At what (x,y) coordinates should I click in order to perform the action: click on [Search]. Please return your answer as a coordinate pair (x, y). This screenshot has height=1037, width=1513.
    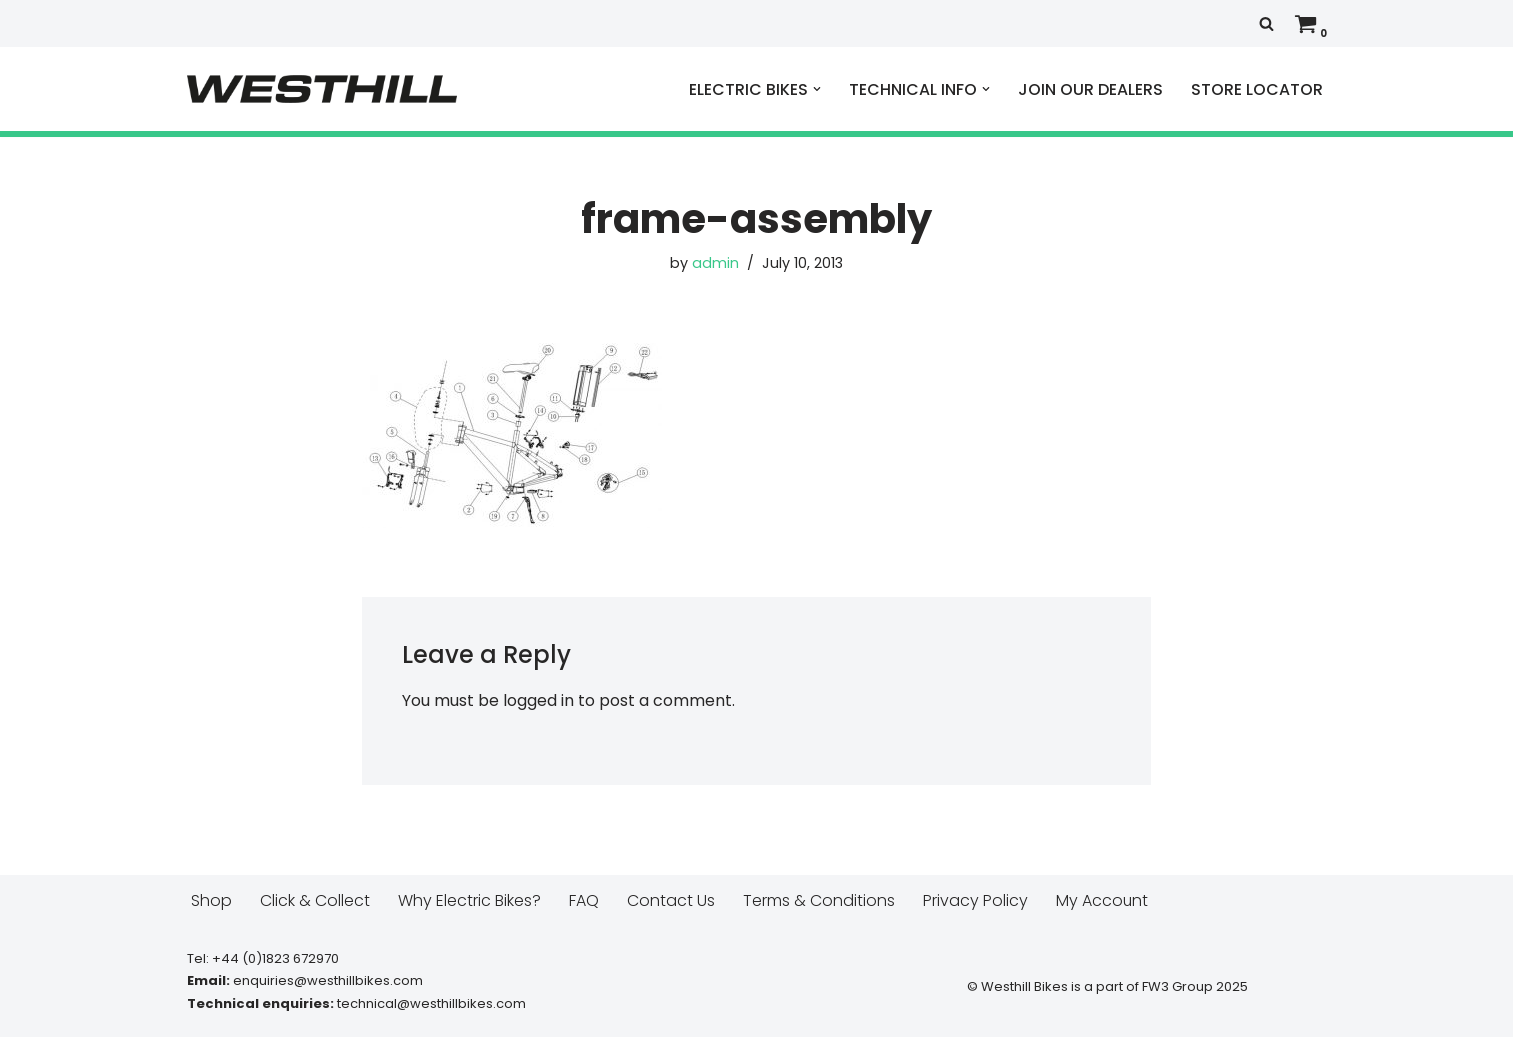
    Looking at the image, I should click on (1266, 23).